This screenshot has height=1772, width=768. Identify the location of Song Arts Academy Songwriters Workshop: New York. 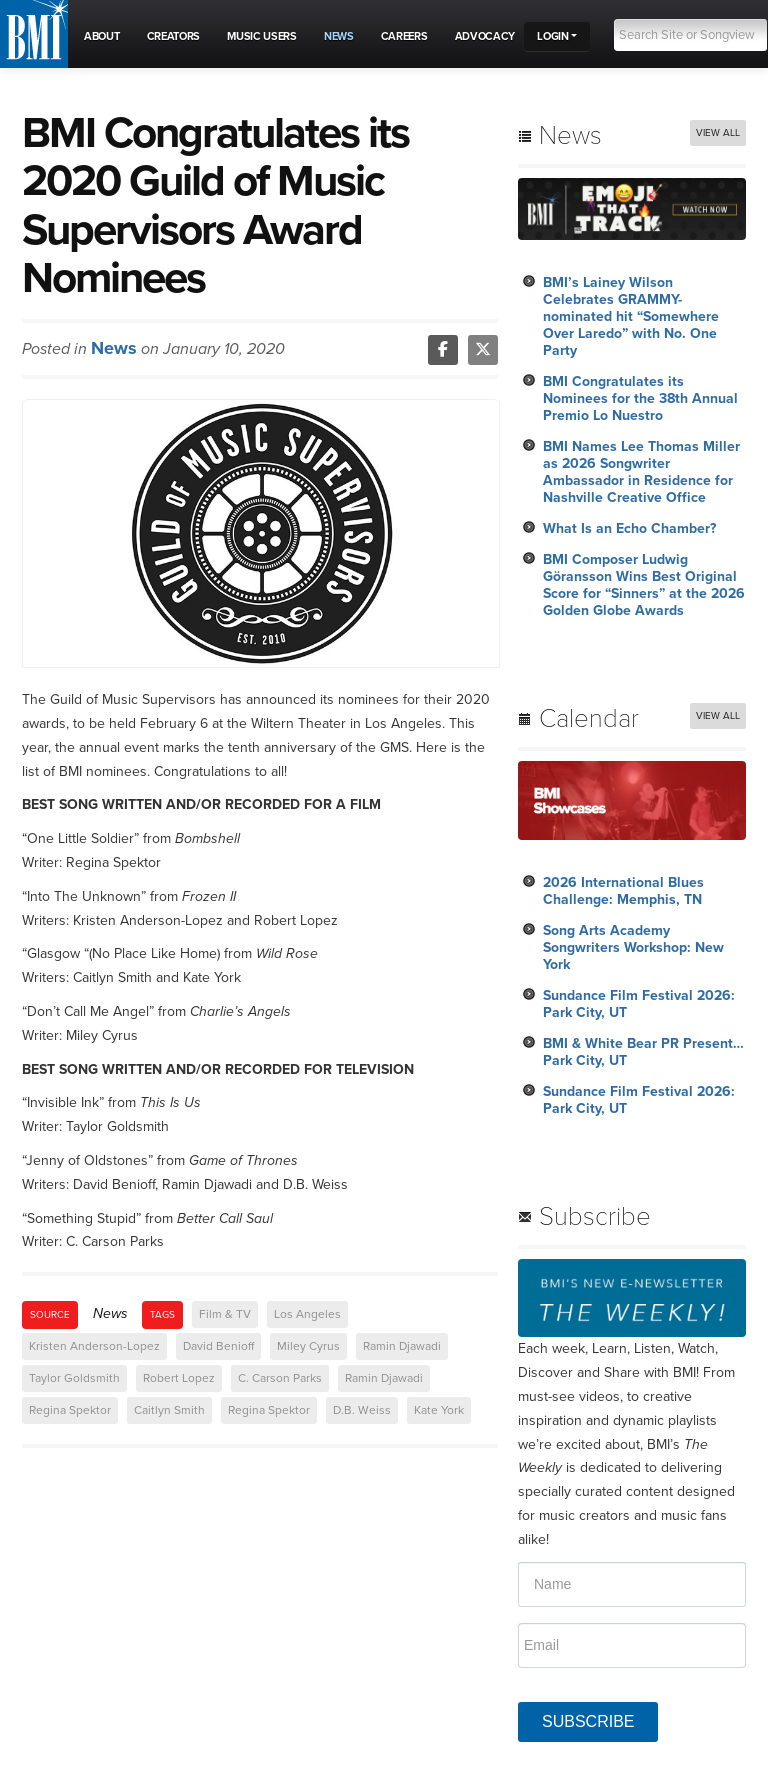
(633, 947).